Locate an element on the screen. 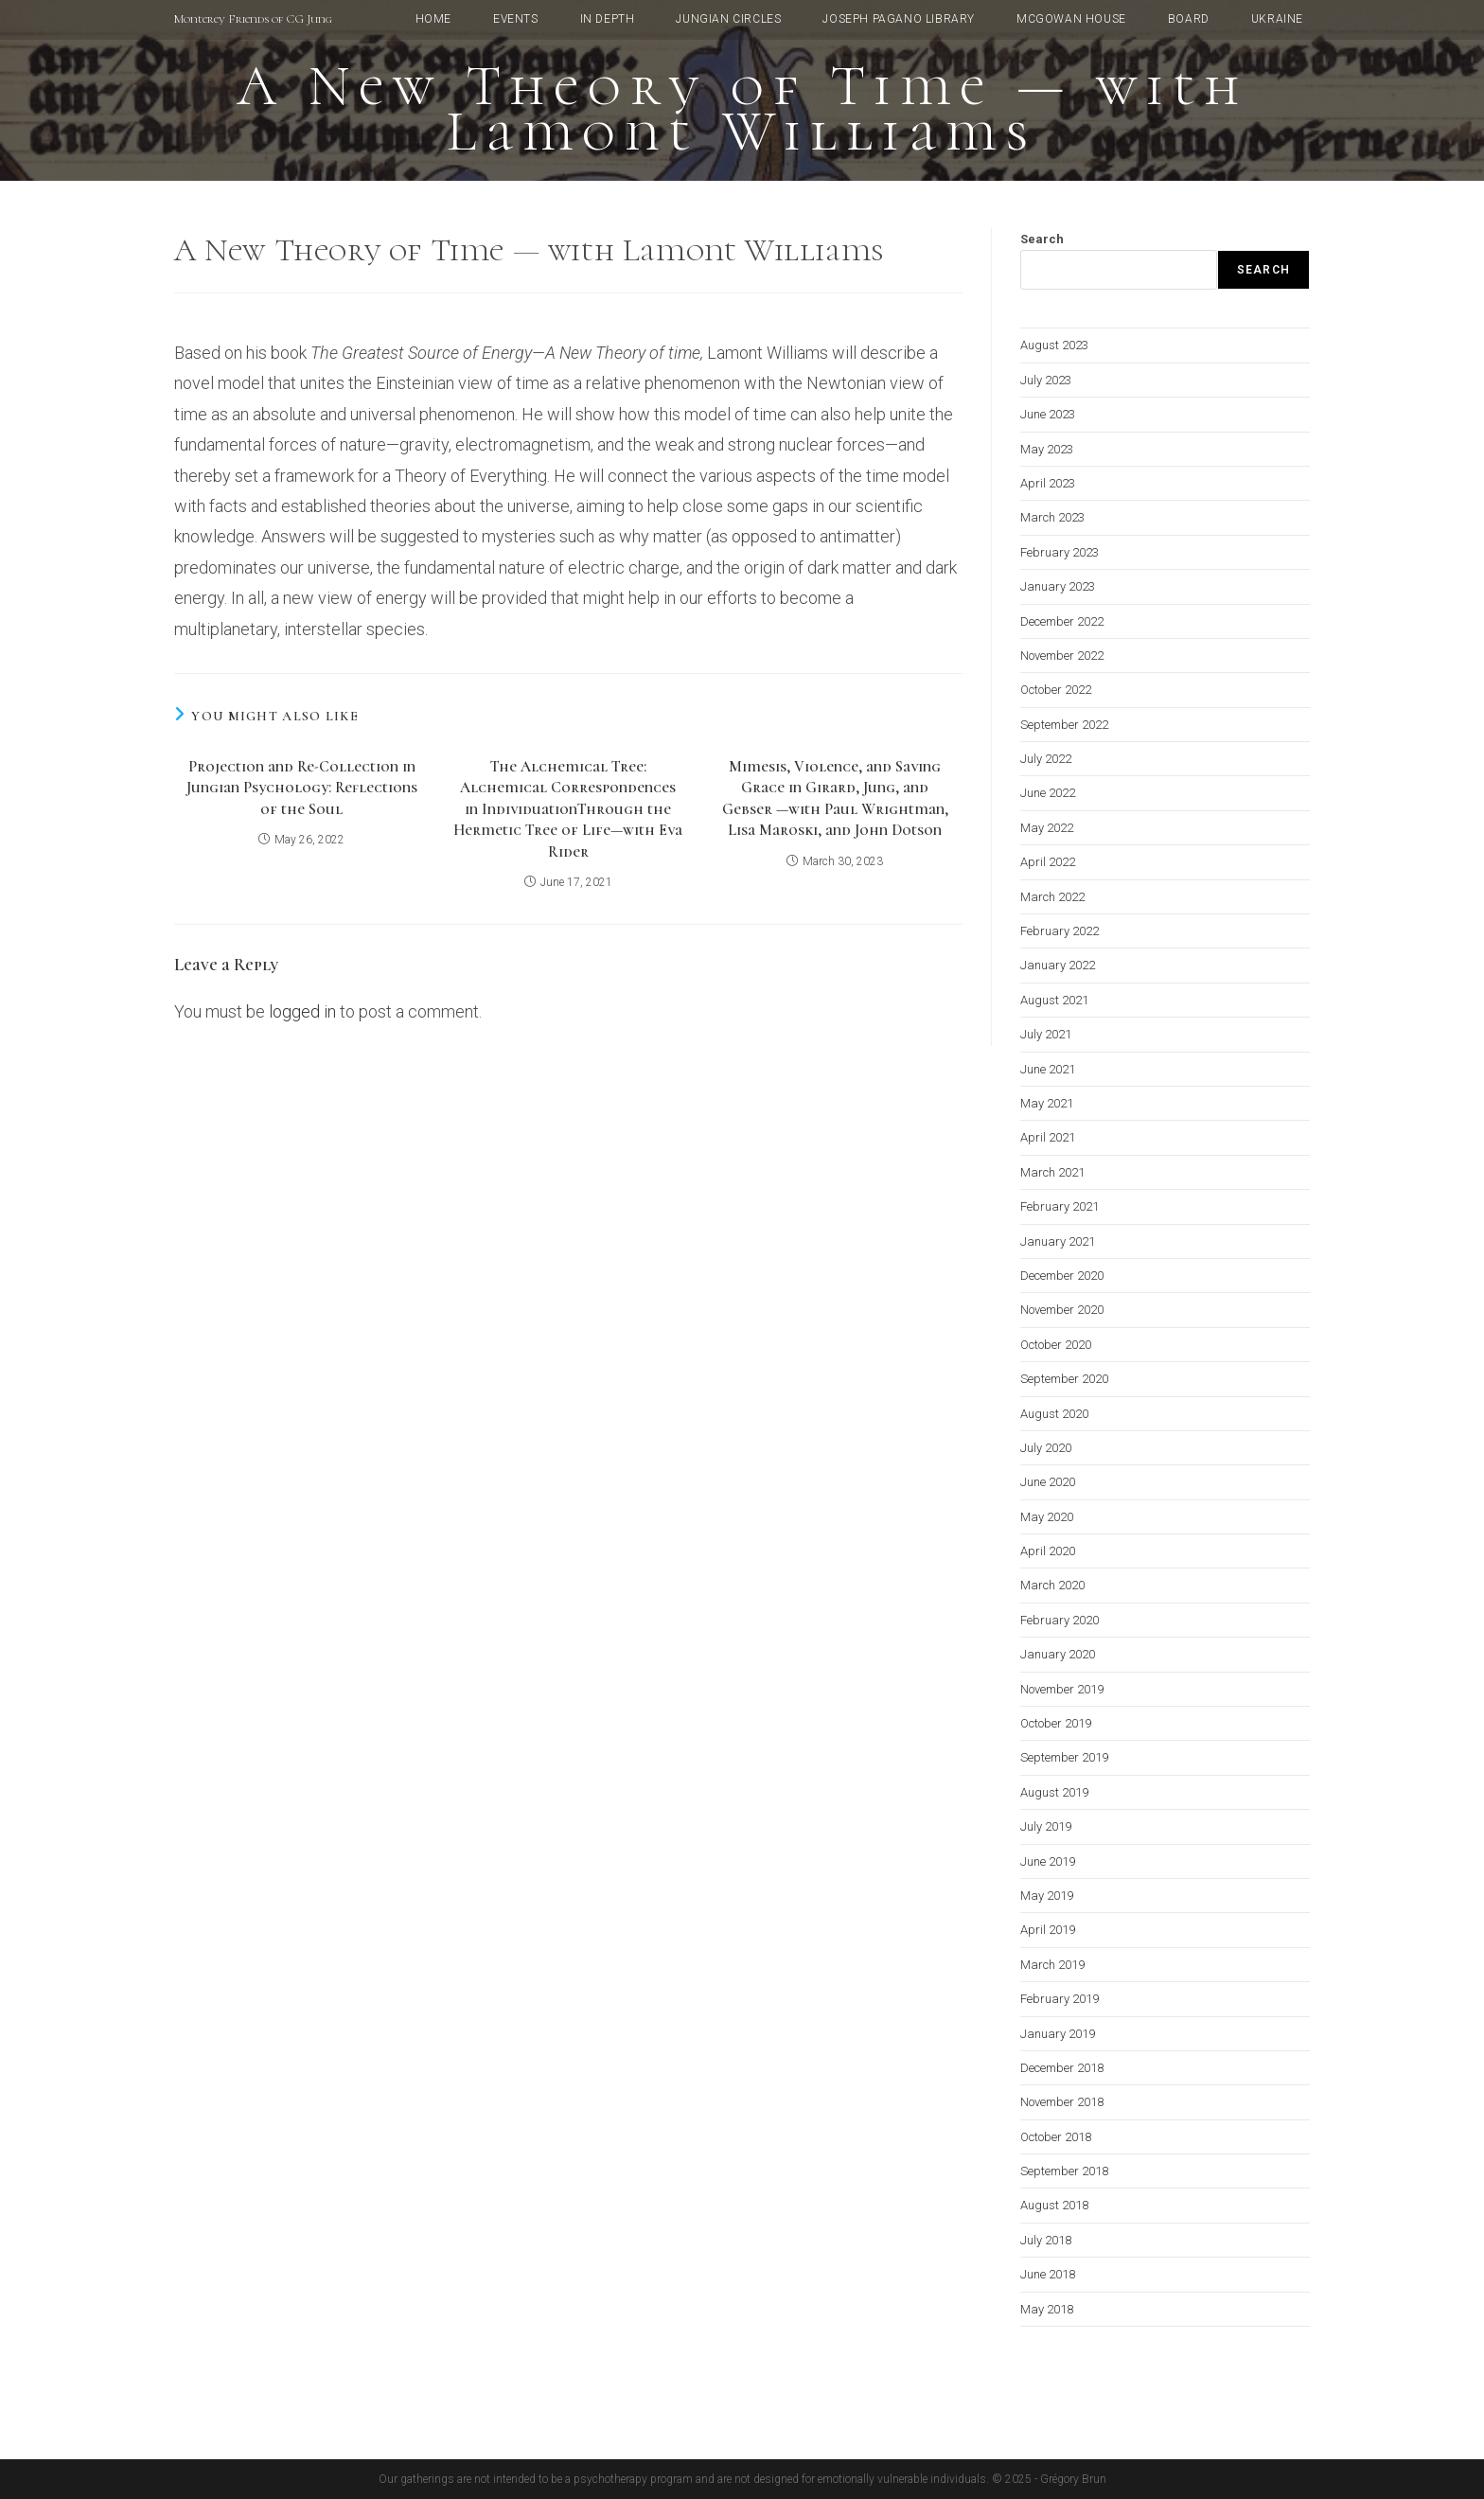  May 2023 is located at coordinates (1046, 449).